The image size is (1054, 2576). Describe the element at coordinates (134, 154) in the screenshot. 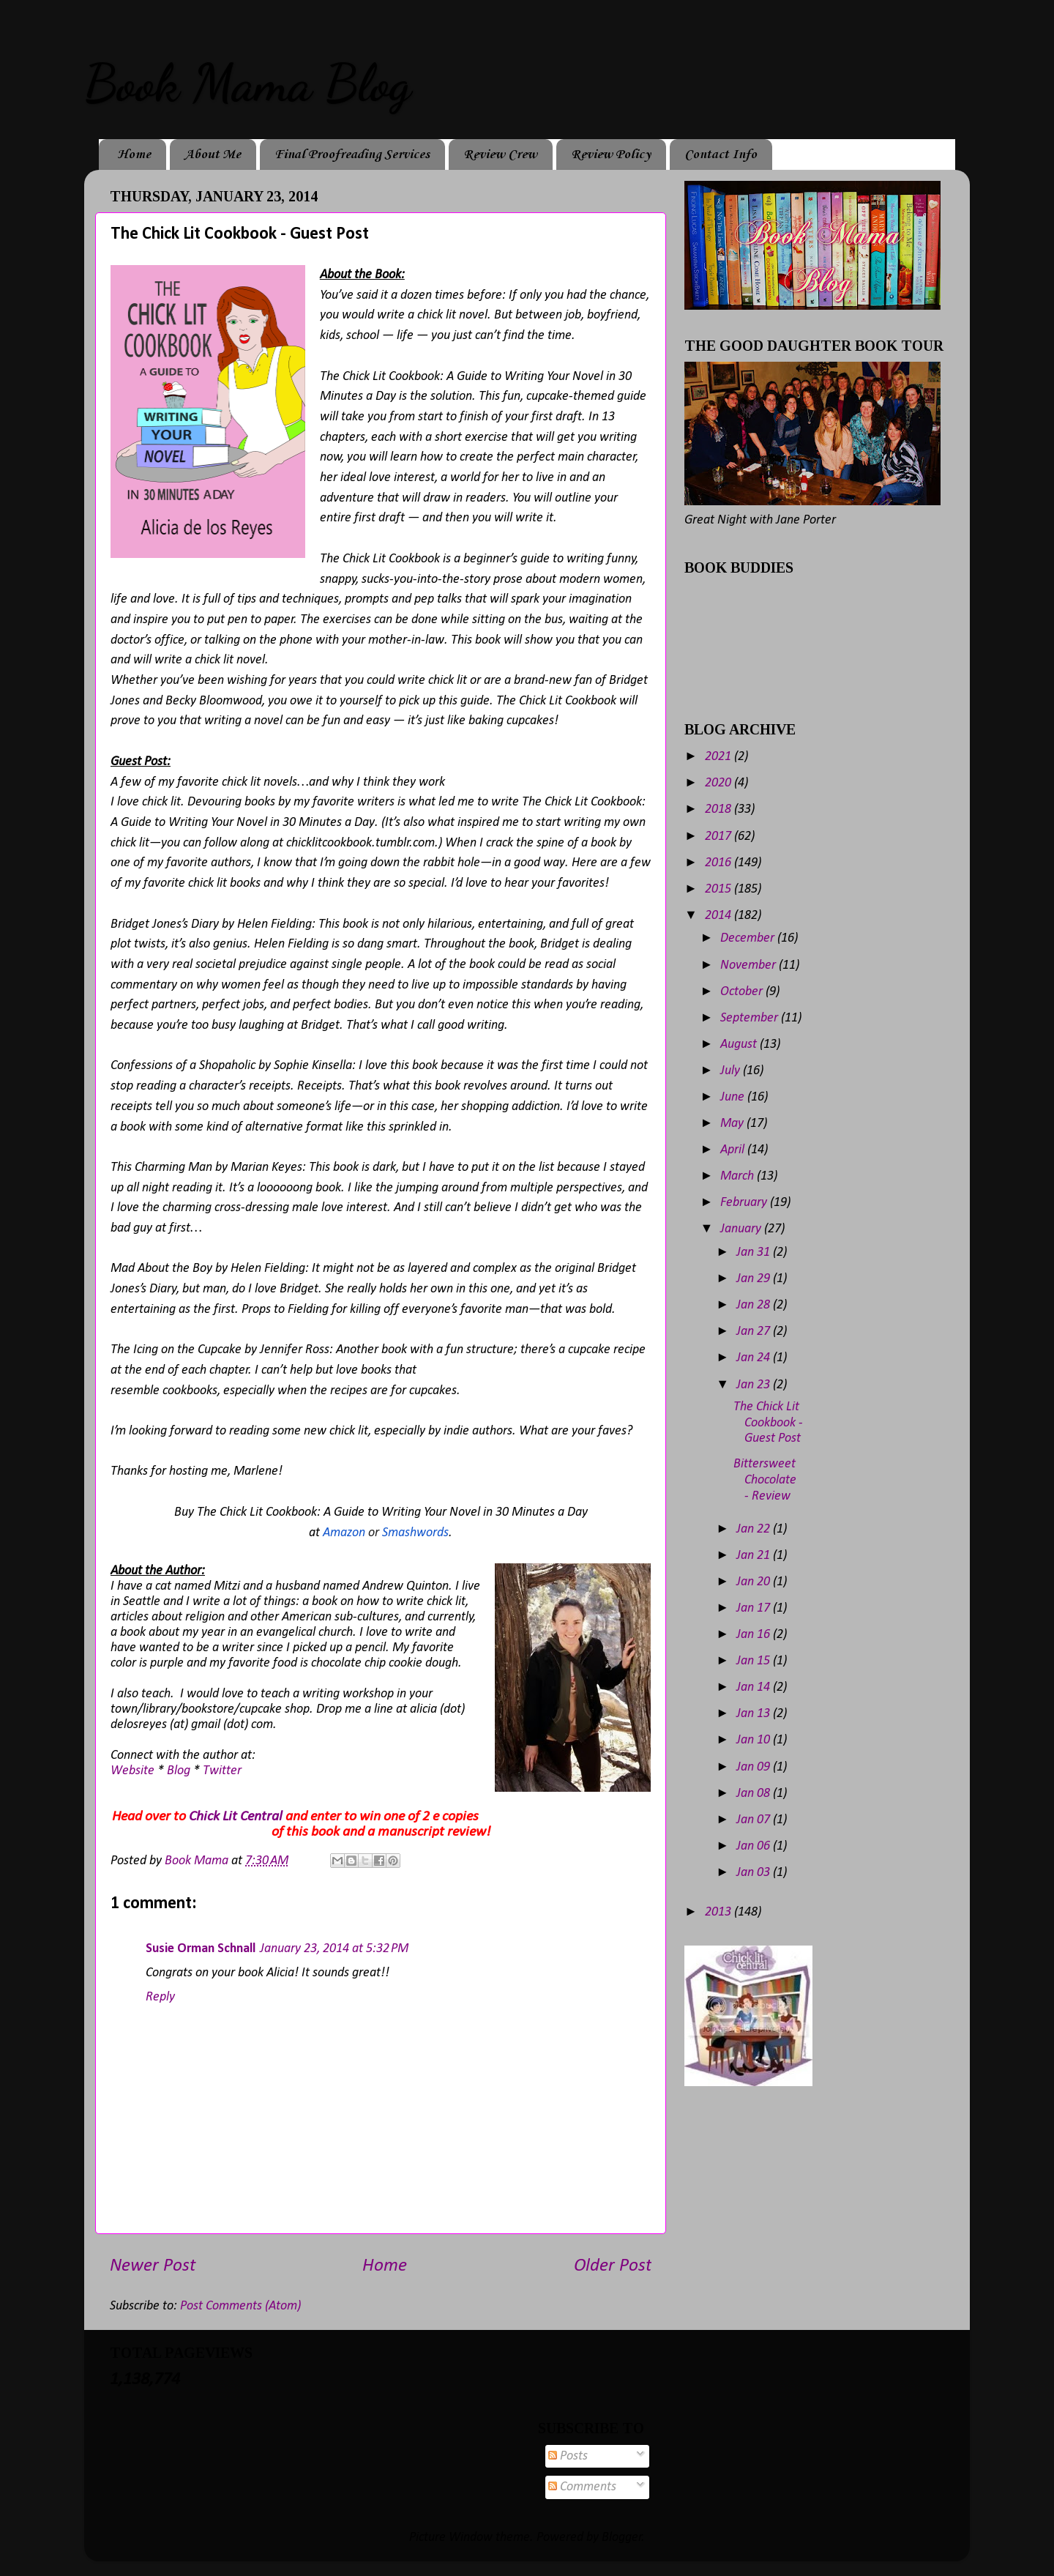

I see `Home` at that location.